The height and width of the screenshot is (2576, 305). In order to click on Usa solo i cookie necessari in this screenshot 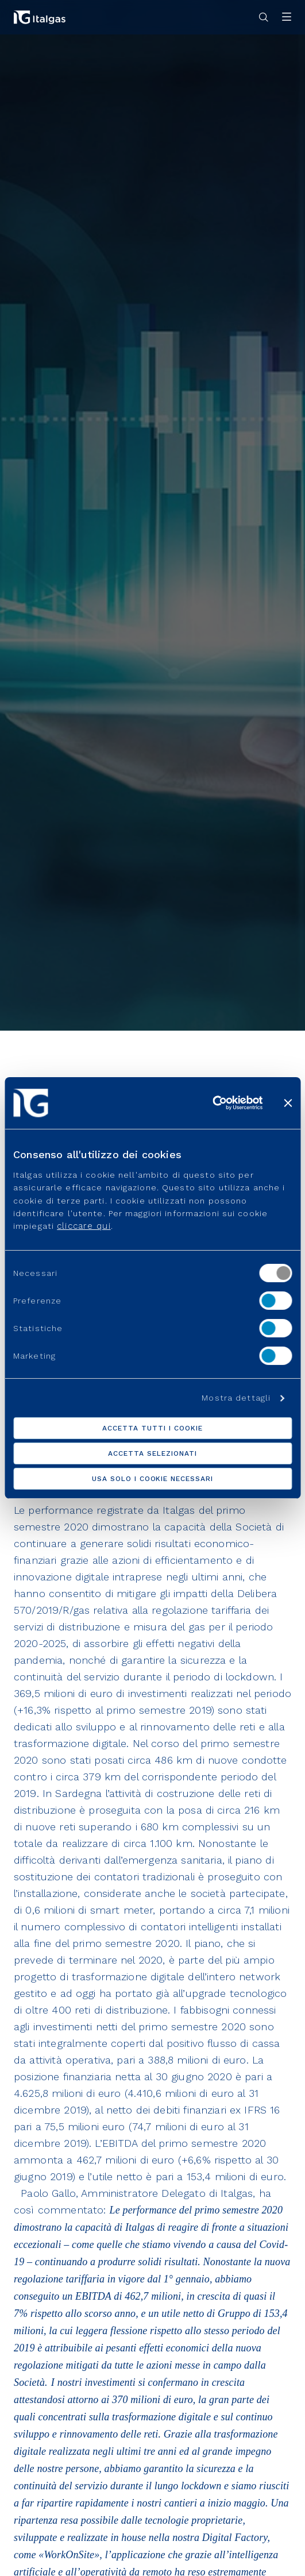, I will do `click(152, 1479)`.